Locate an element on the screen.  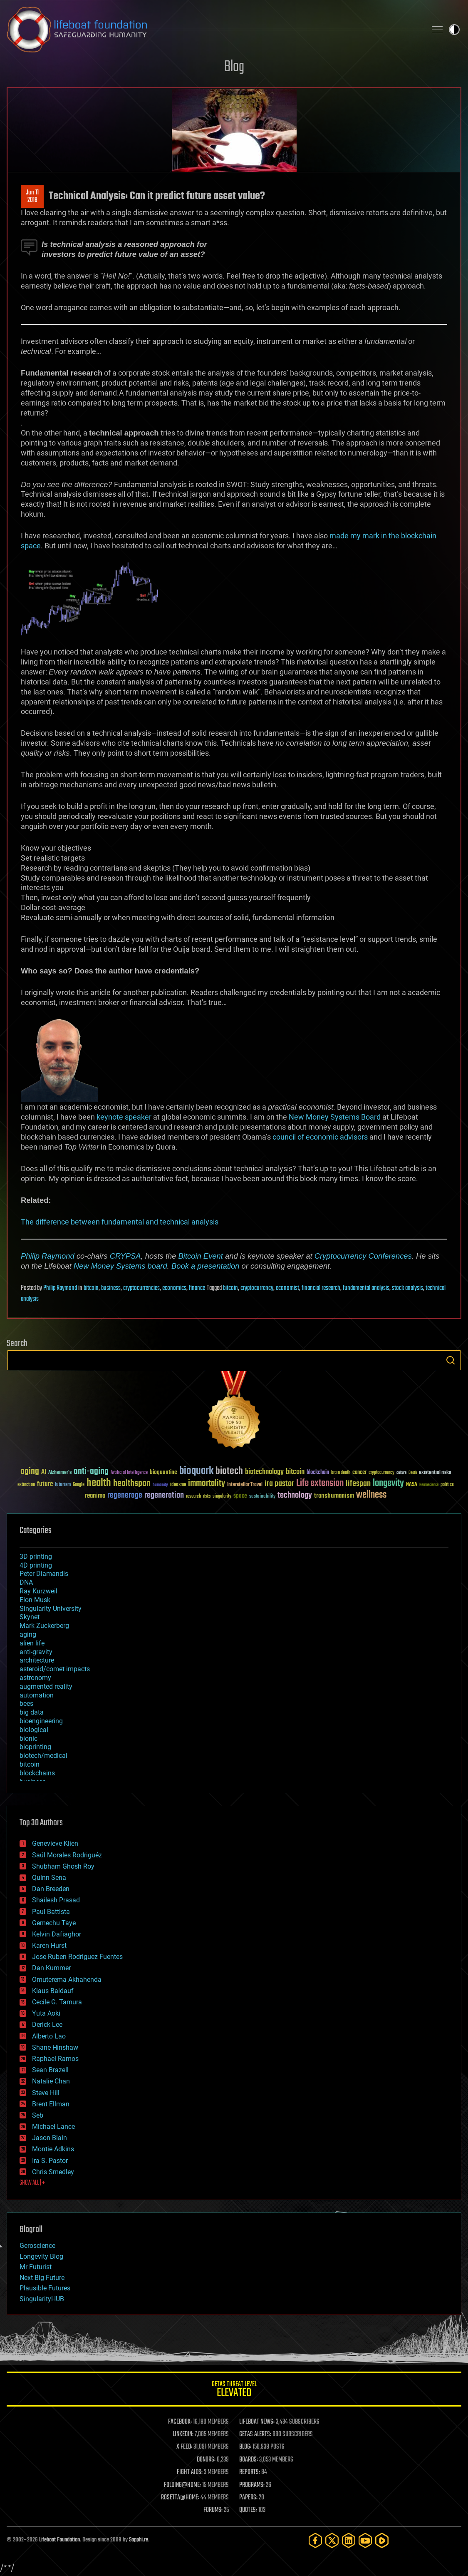
wellness [wellness (141 items)] is located at coordinates (371, 1495).